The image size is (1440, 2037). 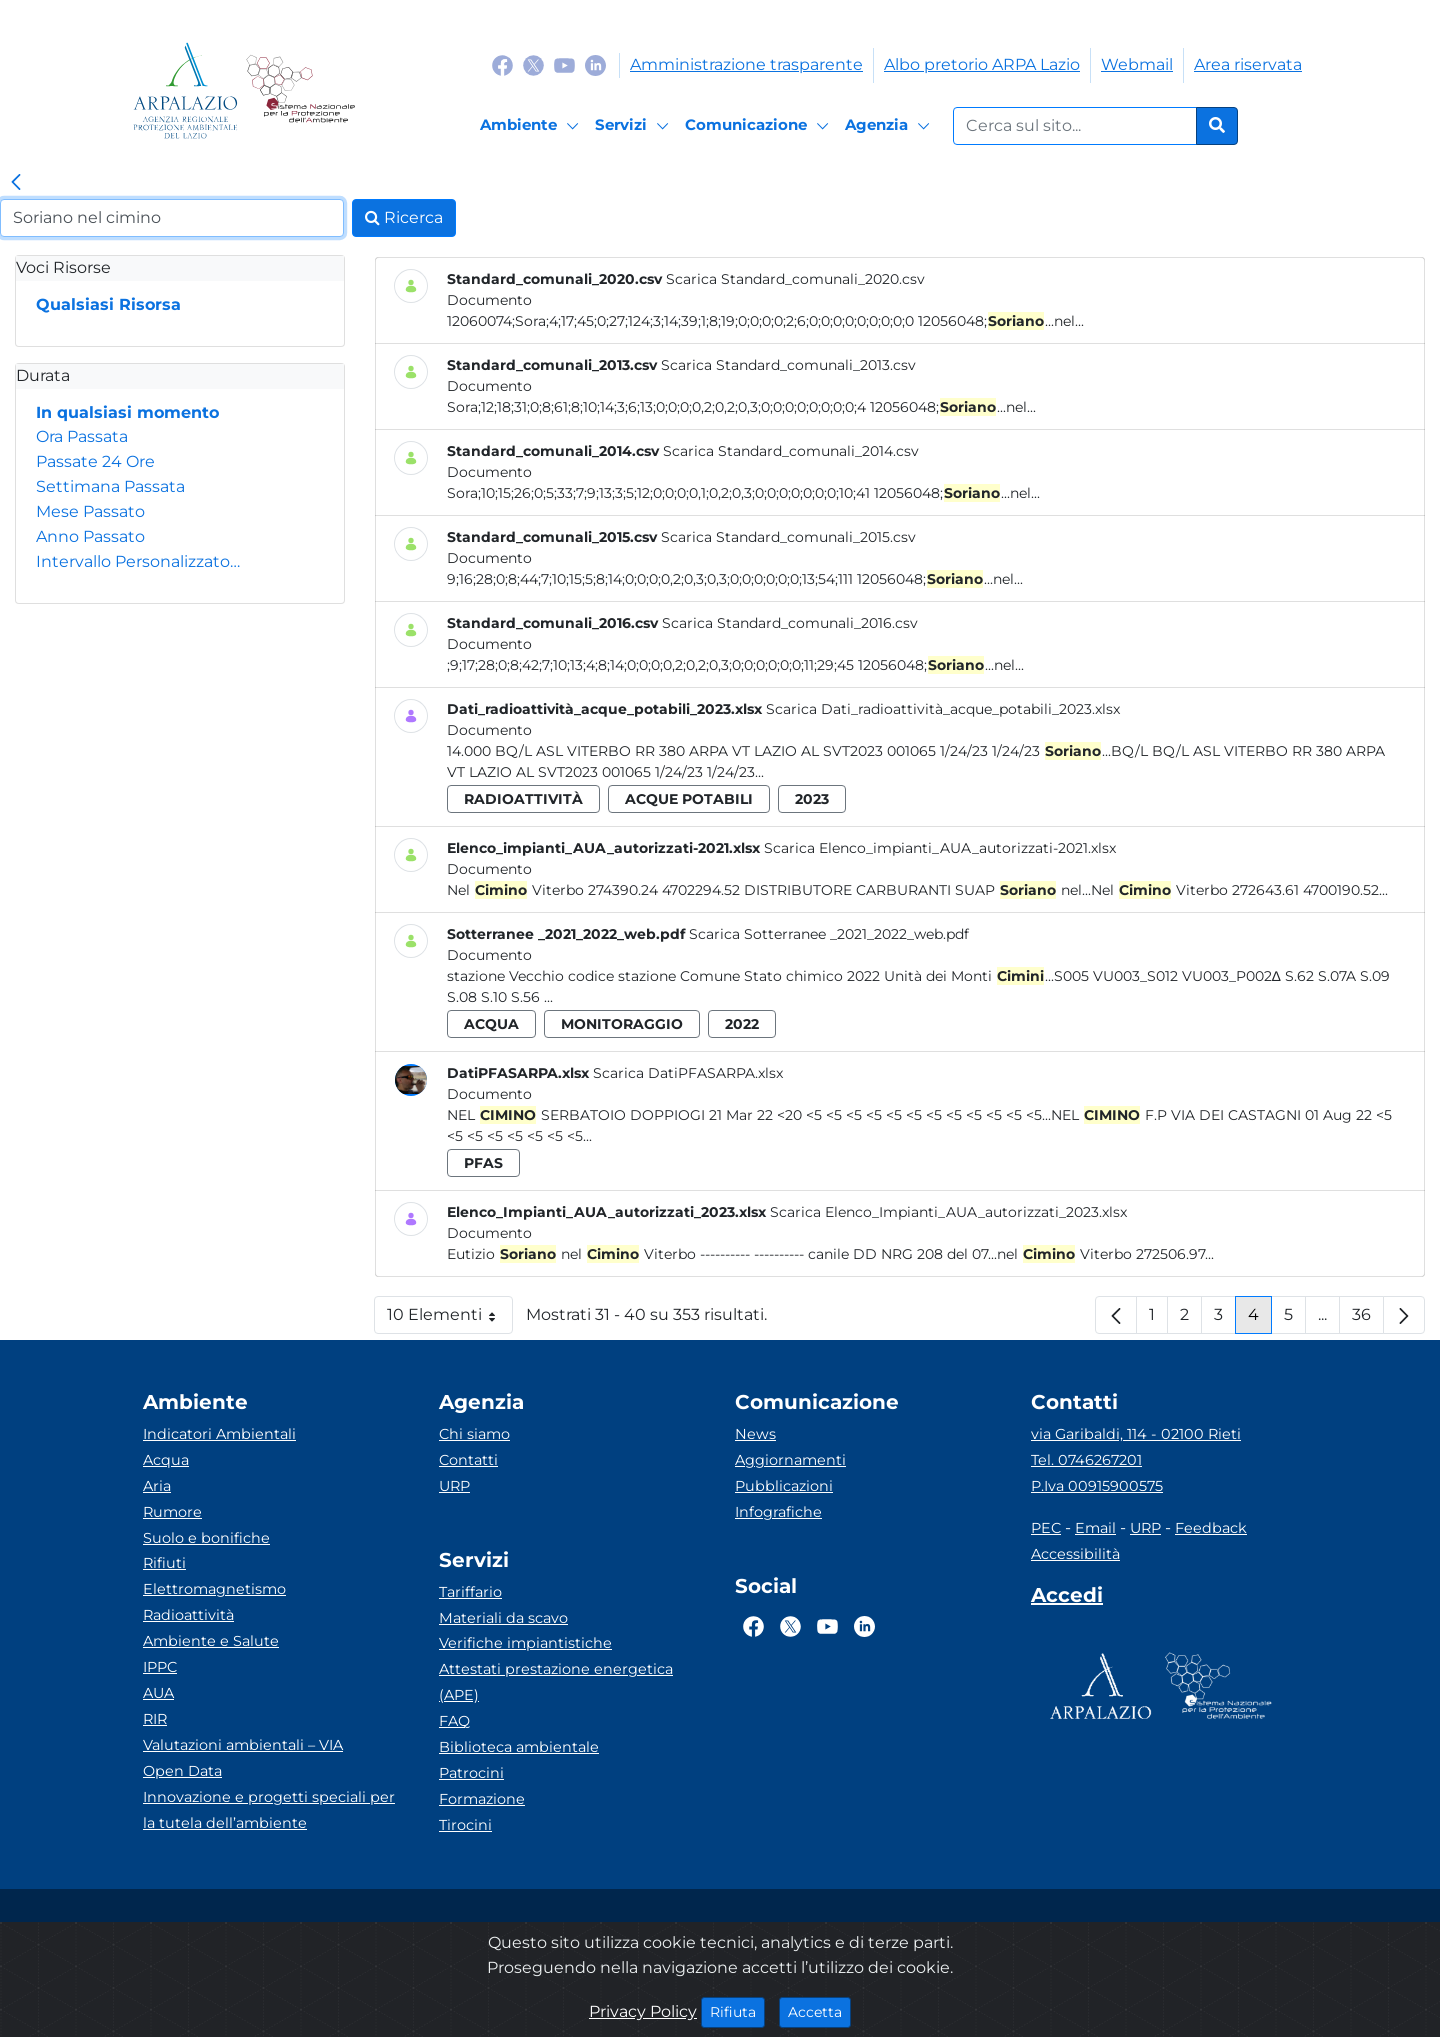 What do you see at coordinates (269, 1810) in the screenshot?
I see `Innovazione e progetti speciali per la tutela dell’ambiente` at bounding box center [269, 1810].